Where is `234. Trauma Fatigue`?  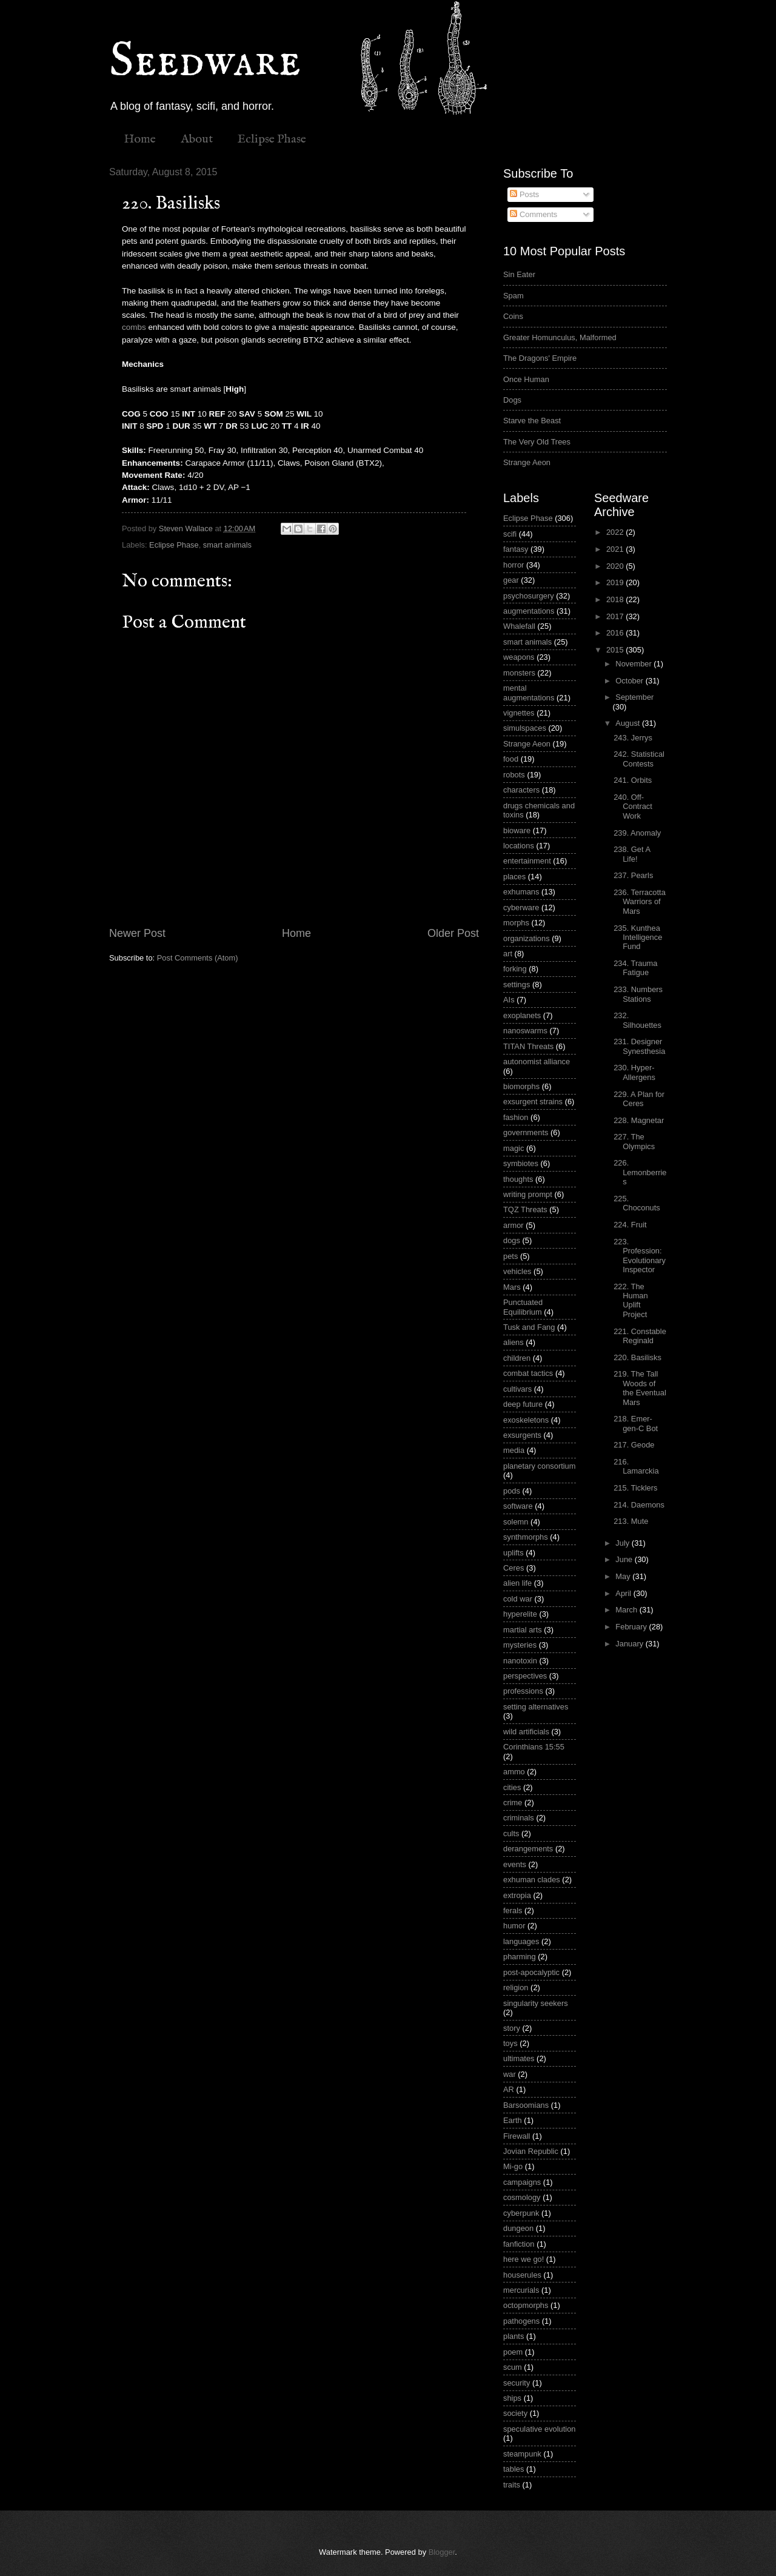 234. Trauma Fatigue is located at coordinates (635, 968).